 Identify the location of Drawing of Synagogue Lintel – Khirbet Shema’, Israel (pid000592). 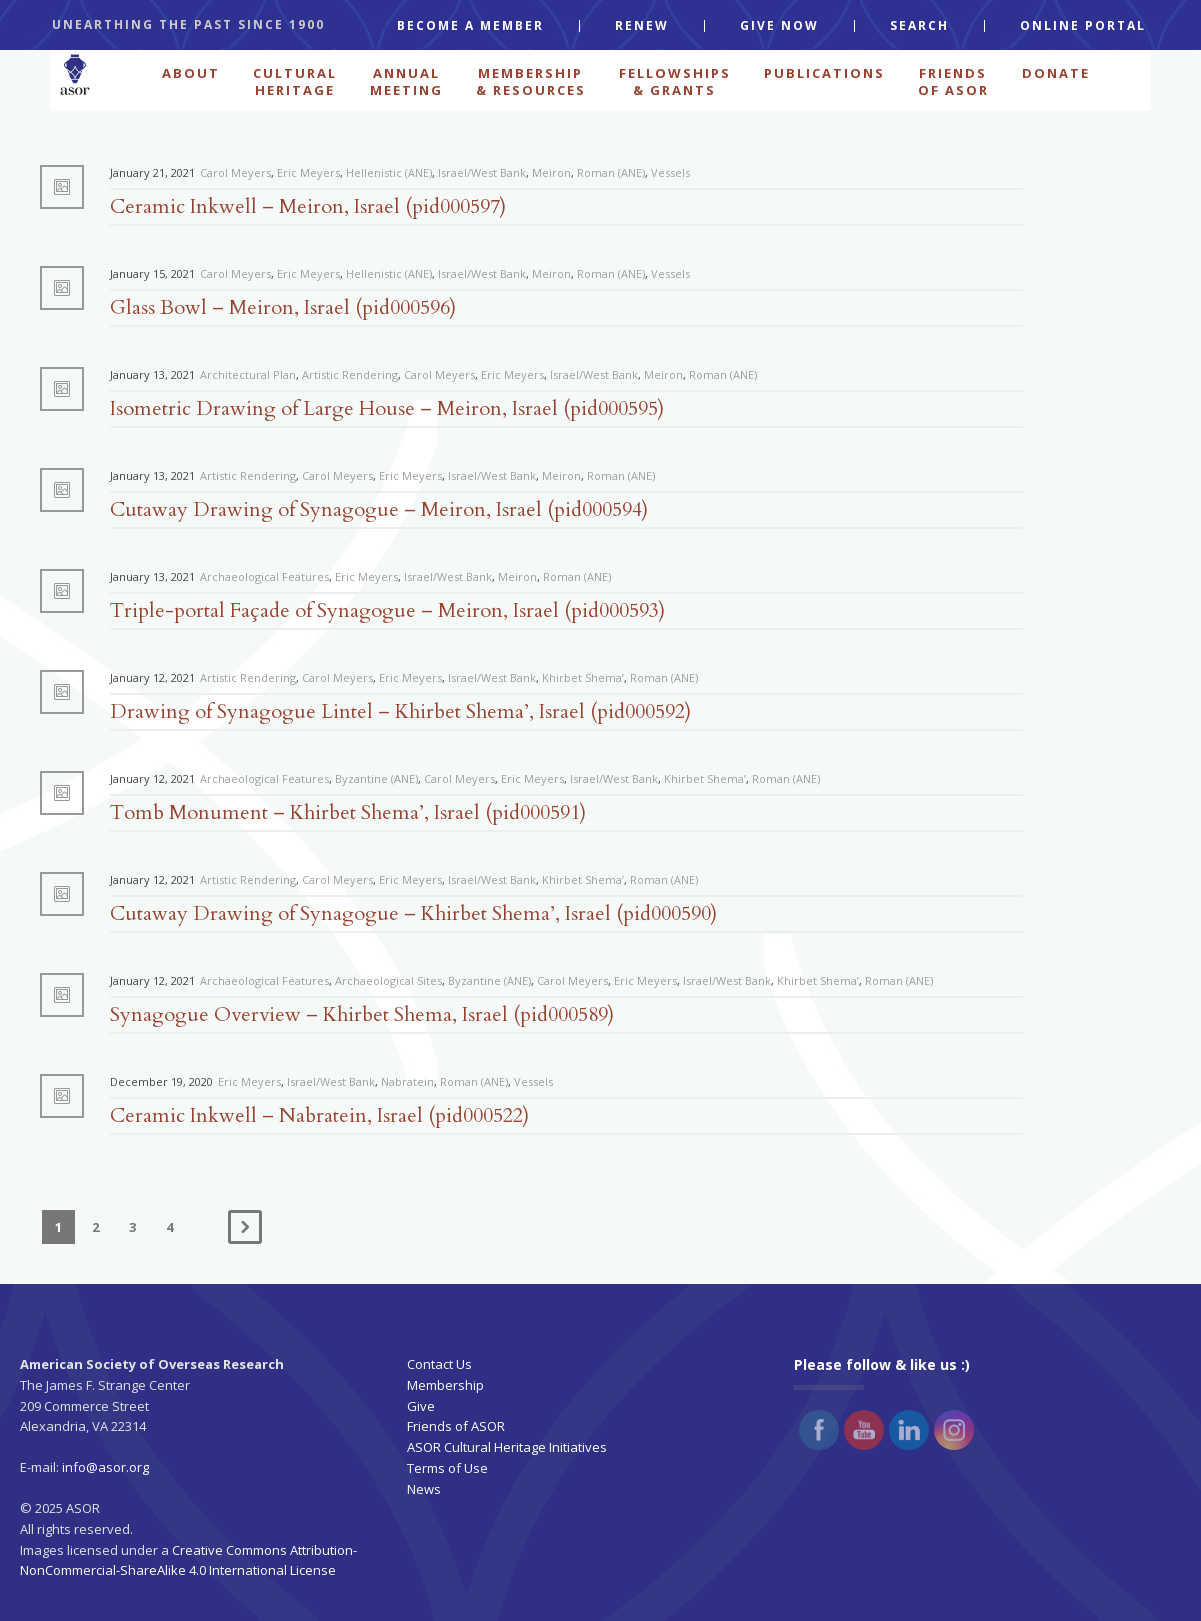
(400, 711).